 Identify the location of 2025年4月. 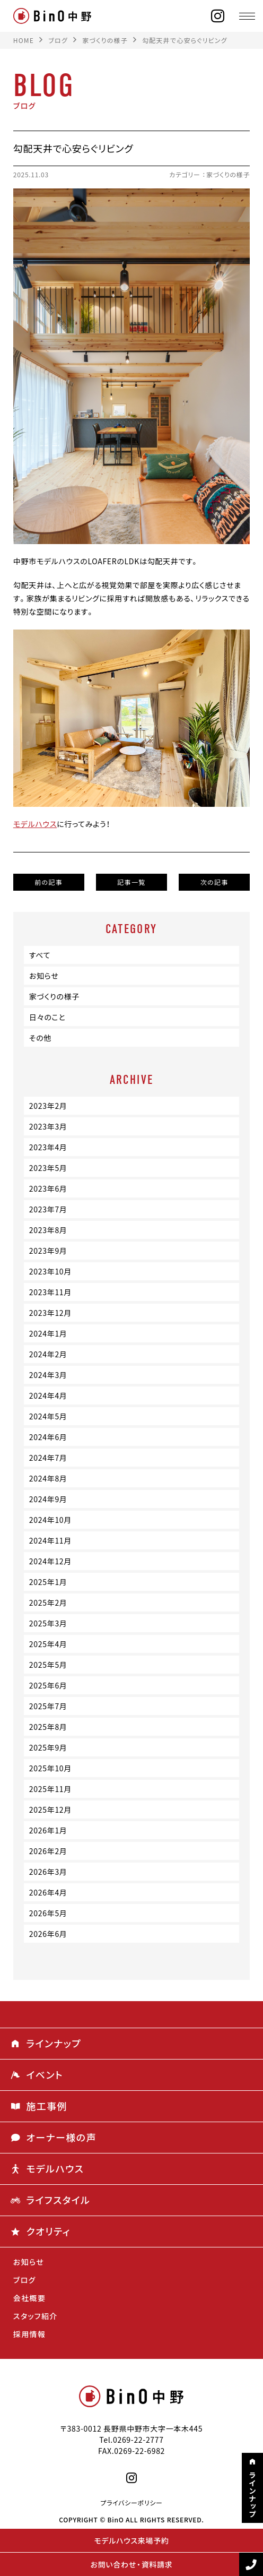
(48, 1644).